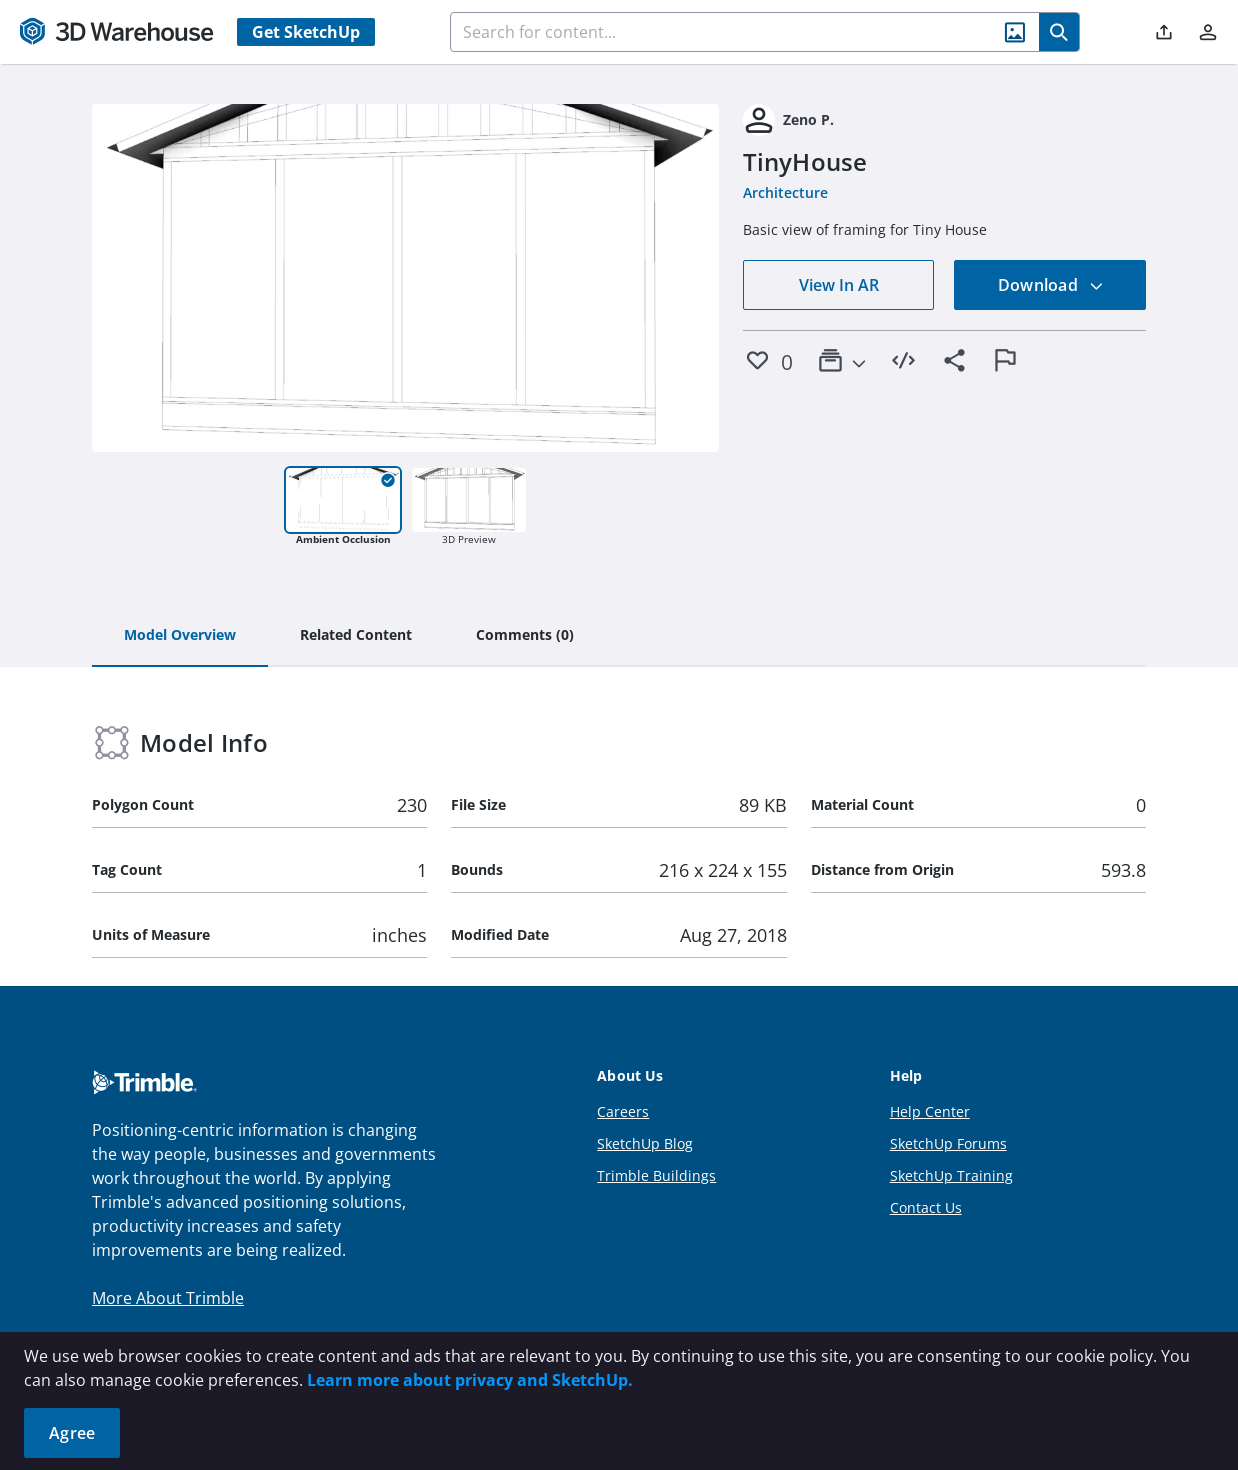 The height and width of the screenshot is (1470, 1238). I want to click on Get SketchUp, so click(306, 32).